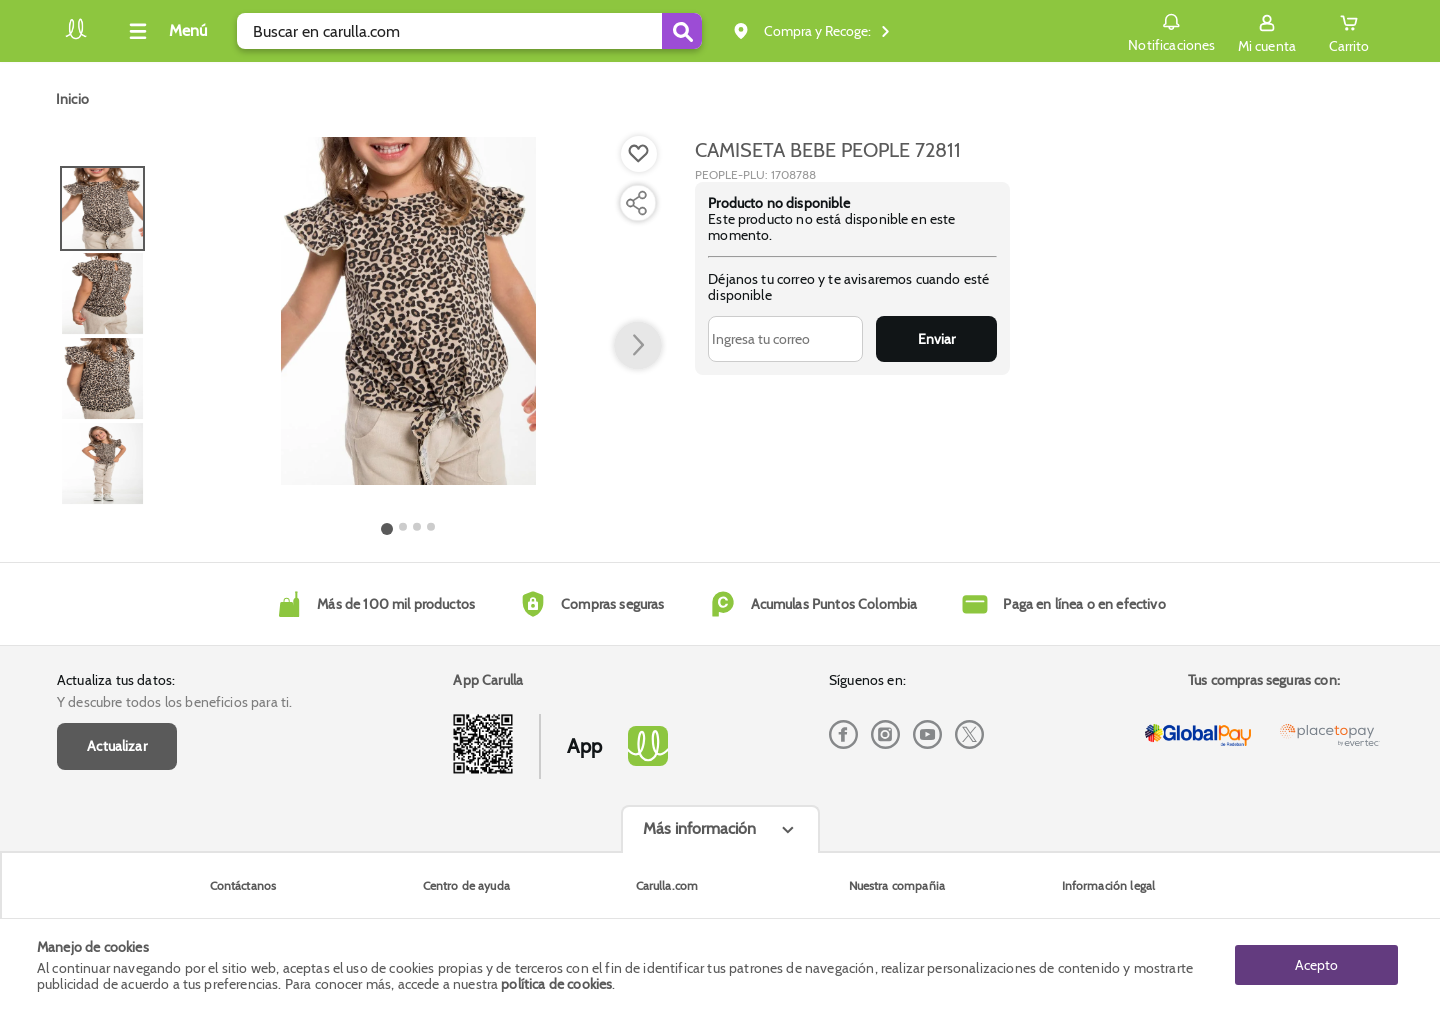  I want to click on Más información [Más informaciónes boton], so click(699, 828).